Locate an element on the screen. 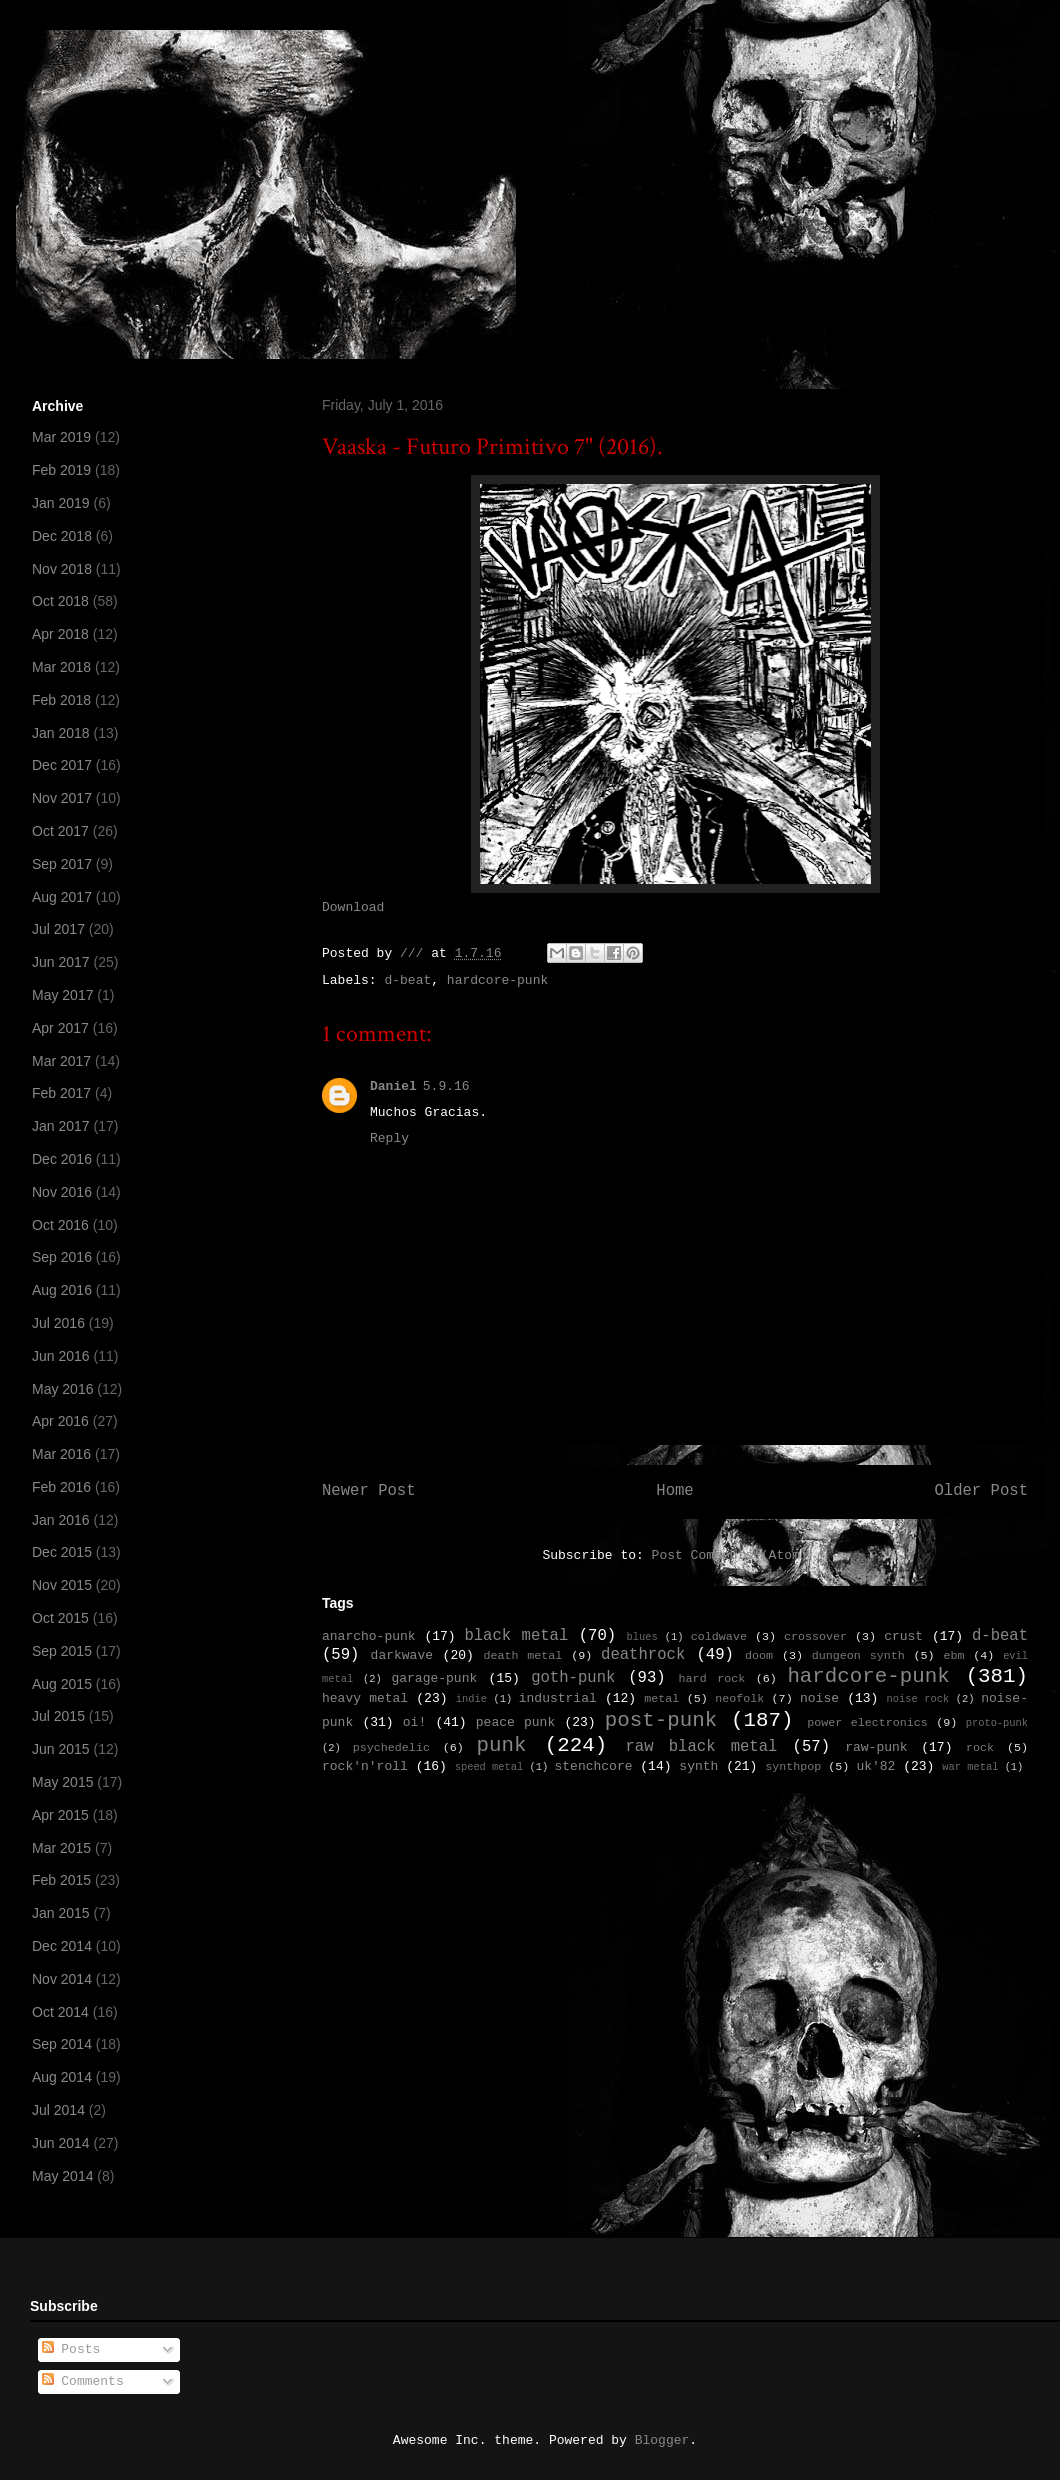 Image resolution: width=1060 pixels, height=2480 pixels. Sep 2016 is located at coordinates (62, 1257).